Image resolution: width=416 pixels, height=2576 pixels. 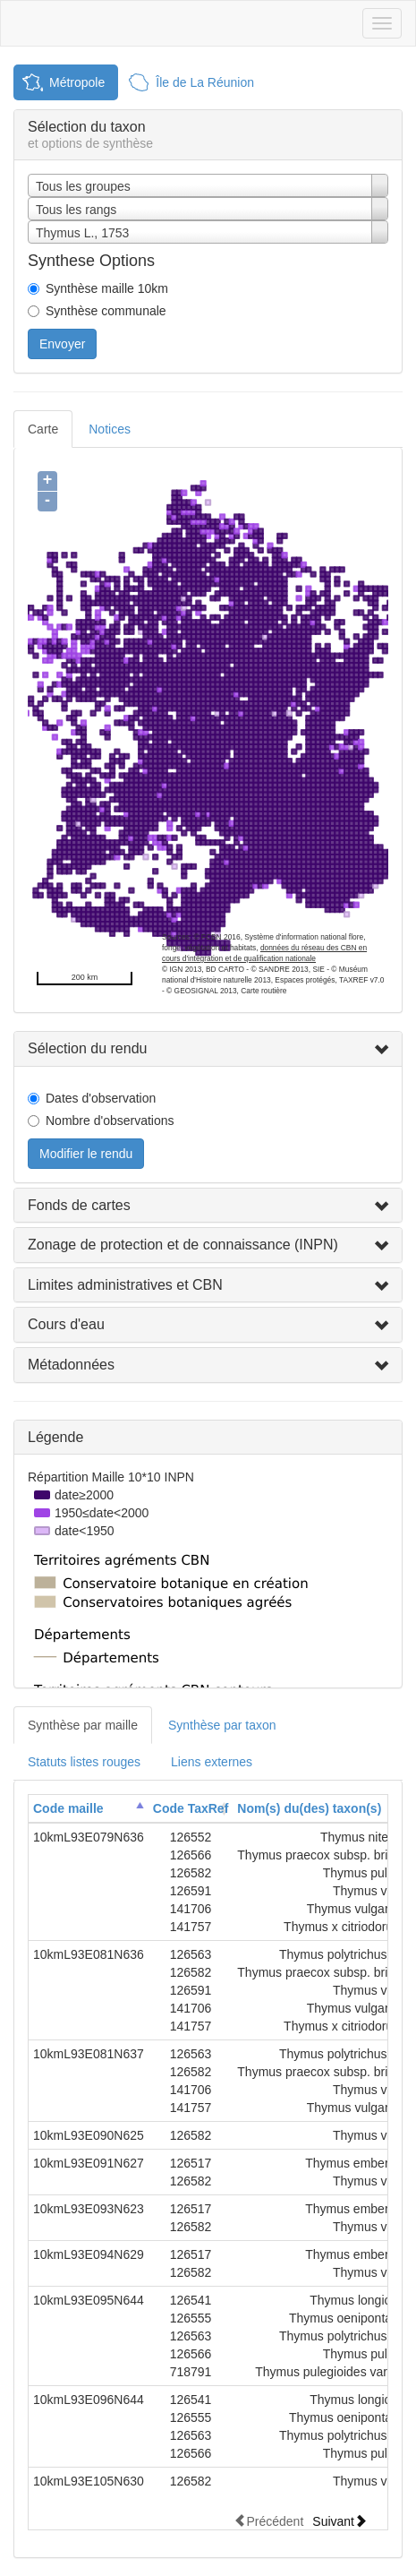 What do you see at coordinates (107, 288) in the screenshot?
I see `Synthèse maille 10km` at bounding box center [107, 288].